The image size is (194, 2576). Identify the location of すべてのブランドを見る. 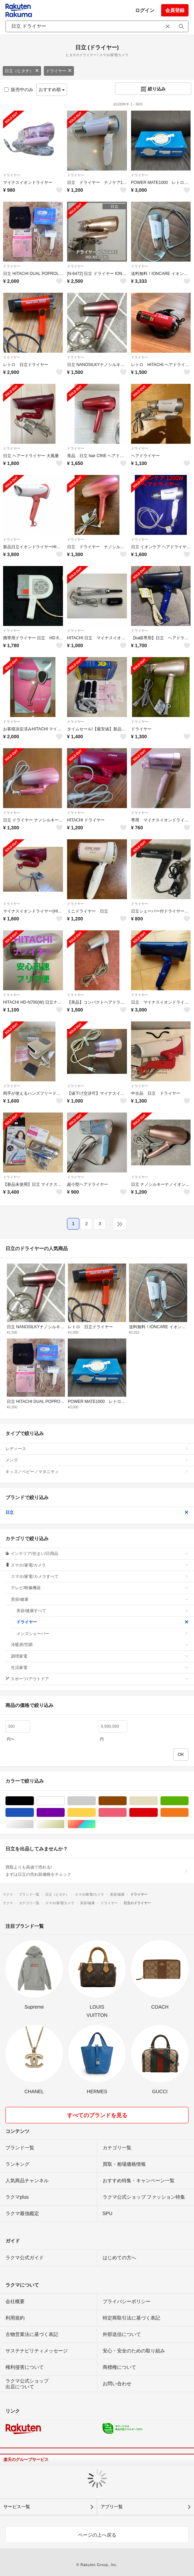
(97, 2115).